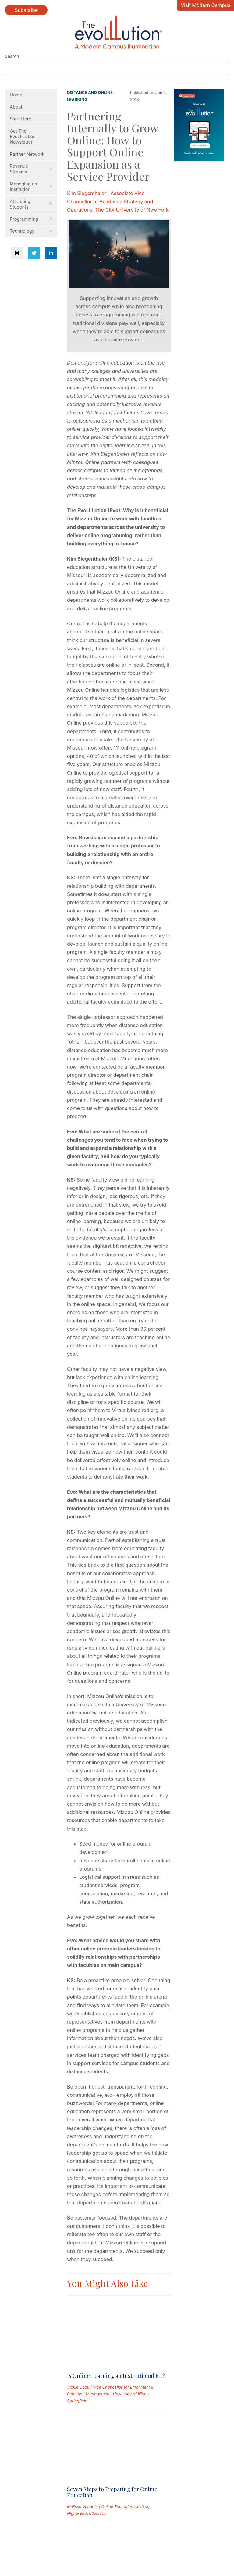 Image resolution: width=234 pixels, height=2576 pixels. I want to click on Attracting Students, so click(31, 204).